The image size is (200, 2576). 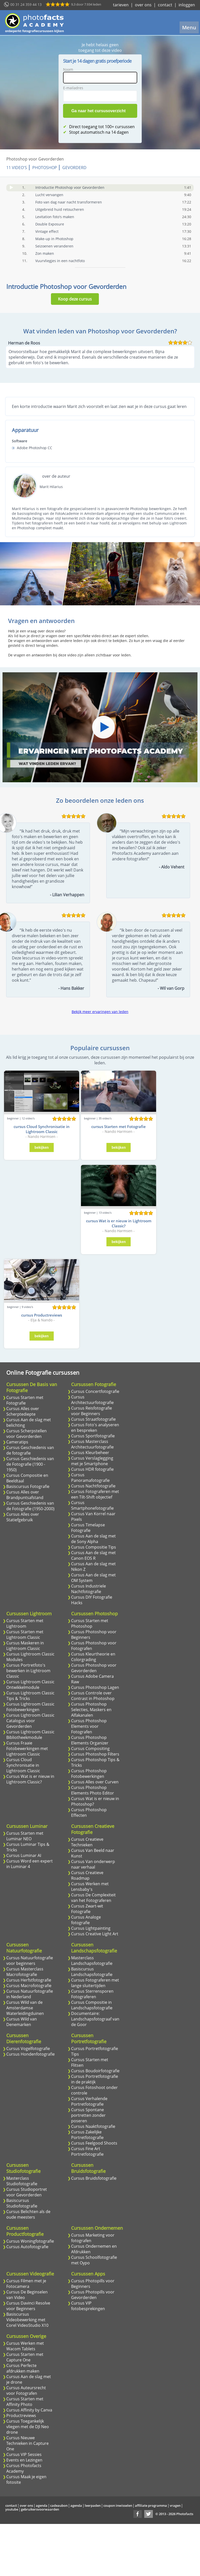 I want to click on Cursus Foto's analyseren en bespreken, so click(x=95, y=1427).